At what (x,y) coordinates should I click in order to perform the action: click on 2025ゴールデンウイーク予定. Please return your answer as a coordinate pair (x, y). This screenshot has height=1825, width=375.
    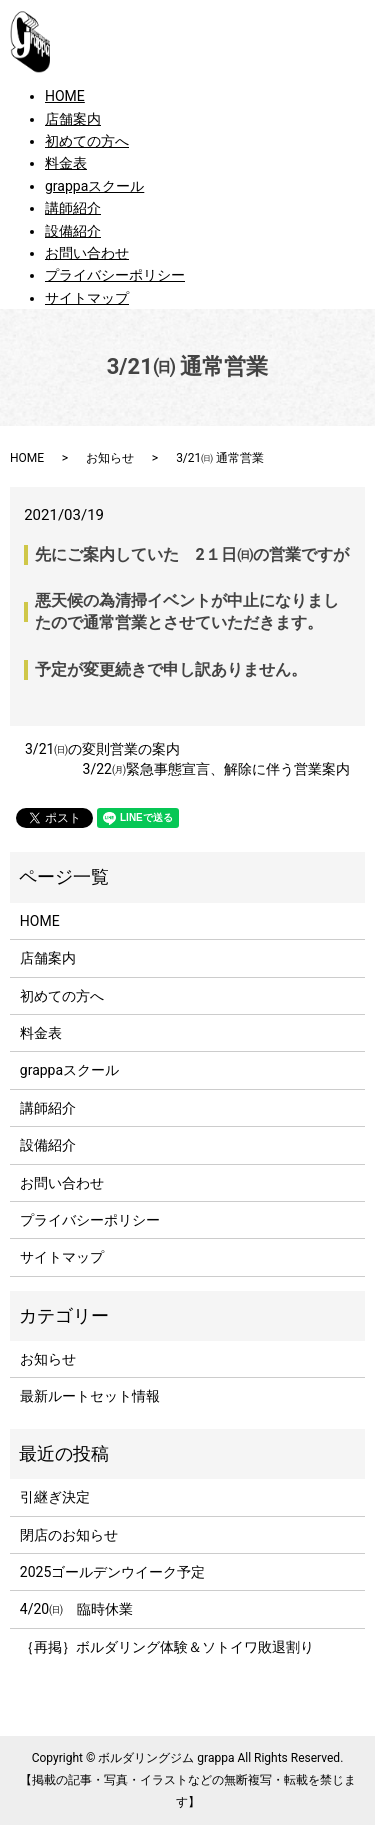
    Looking at the image, I should click on (112, 1572).